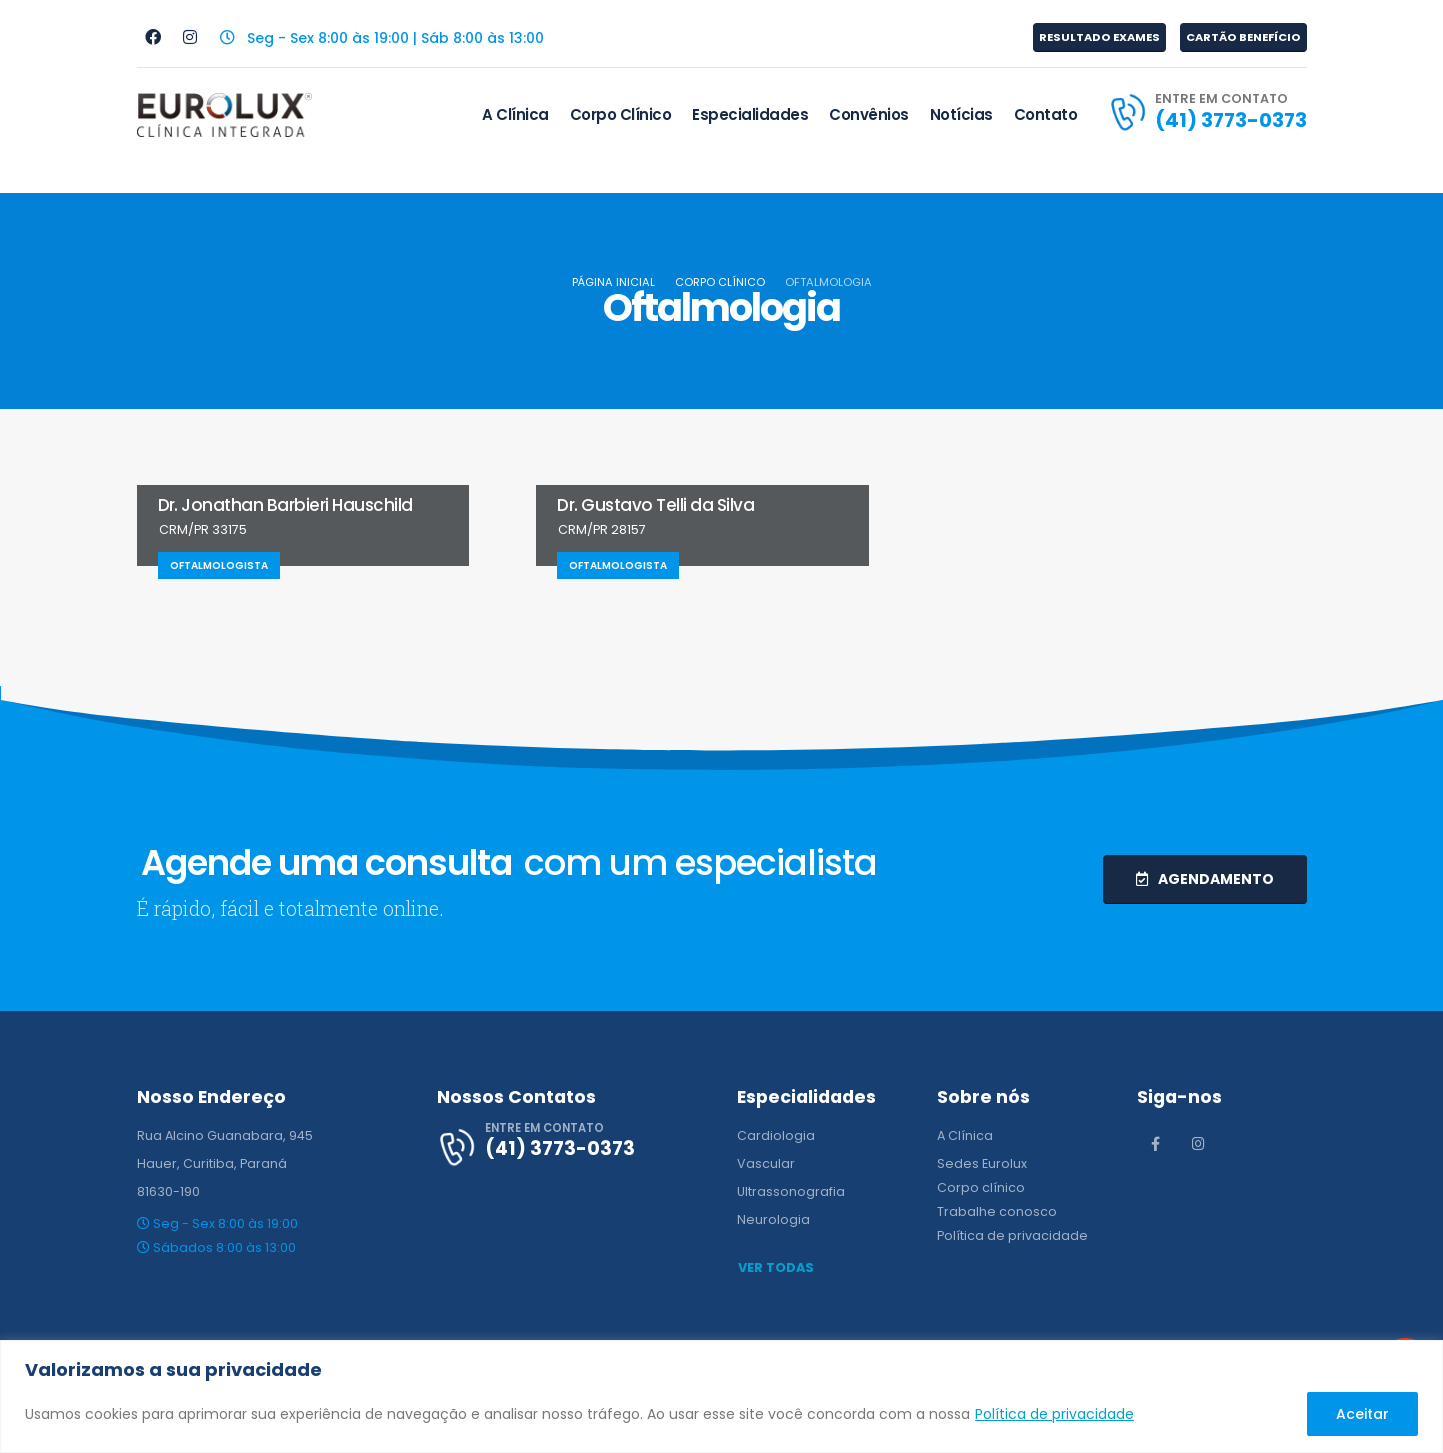  What do you see at coordinates (750, 114) in the screenshot?
I see `Especialidades` at bounding box center [750, 114].